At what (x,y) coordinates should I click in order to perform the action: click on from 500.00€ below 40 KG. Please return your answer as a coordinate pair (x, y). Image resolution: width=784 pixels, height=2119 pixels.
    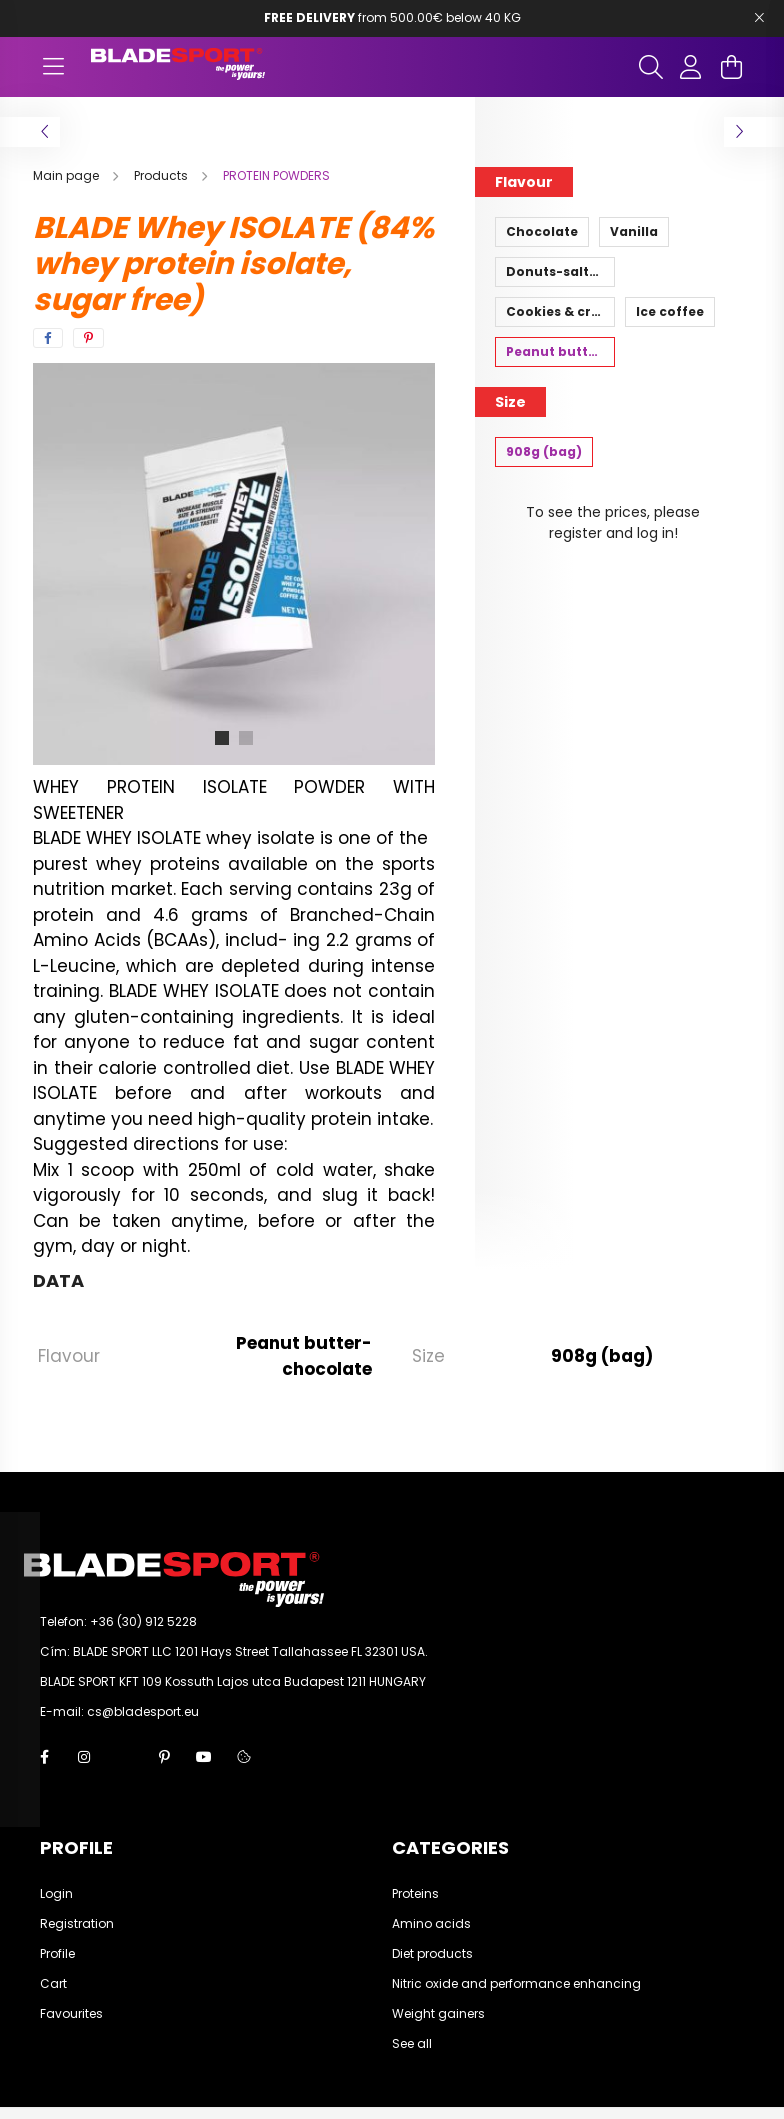
    Looking at the image, I should click on (392, 17).